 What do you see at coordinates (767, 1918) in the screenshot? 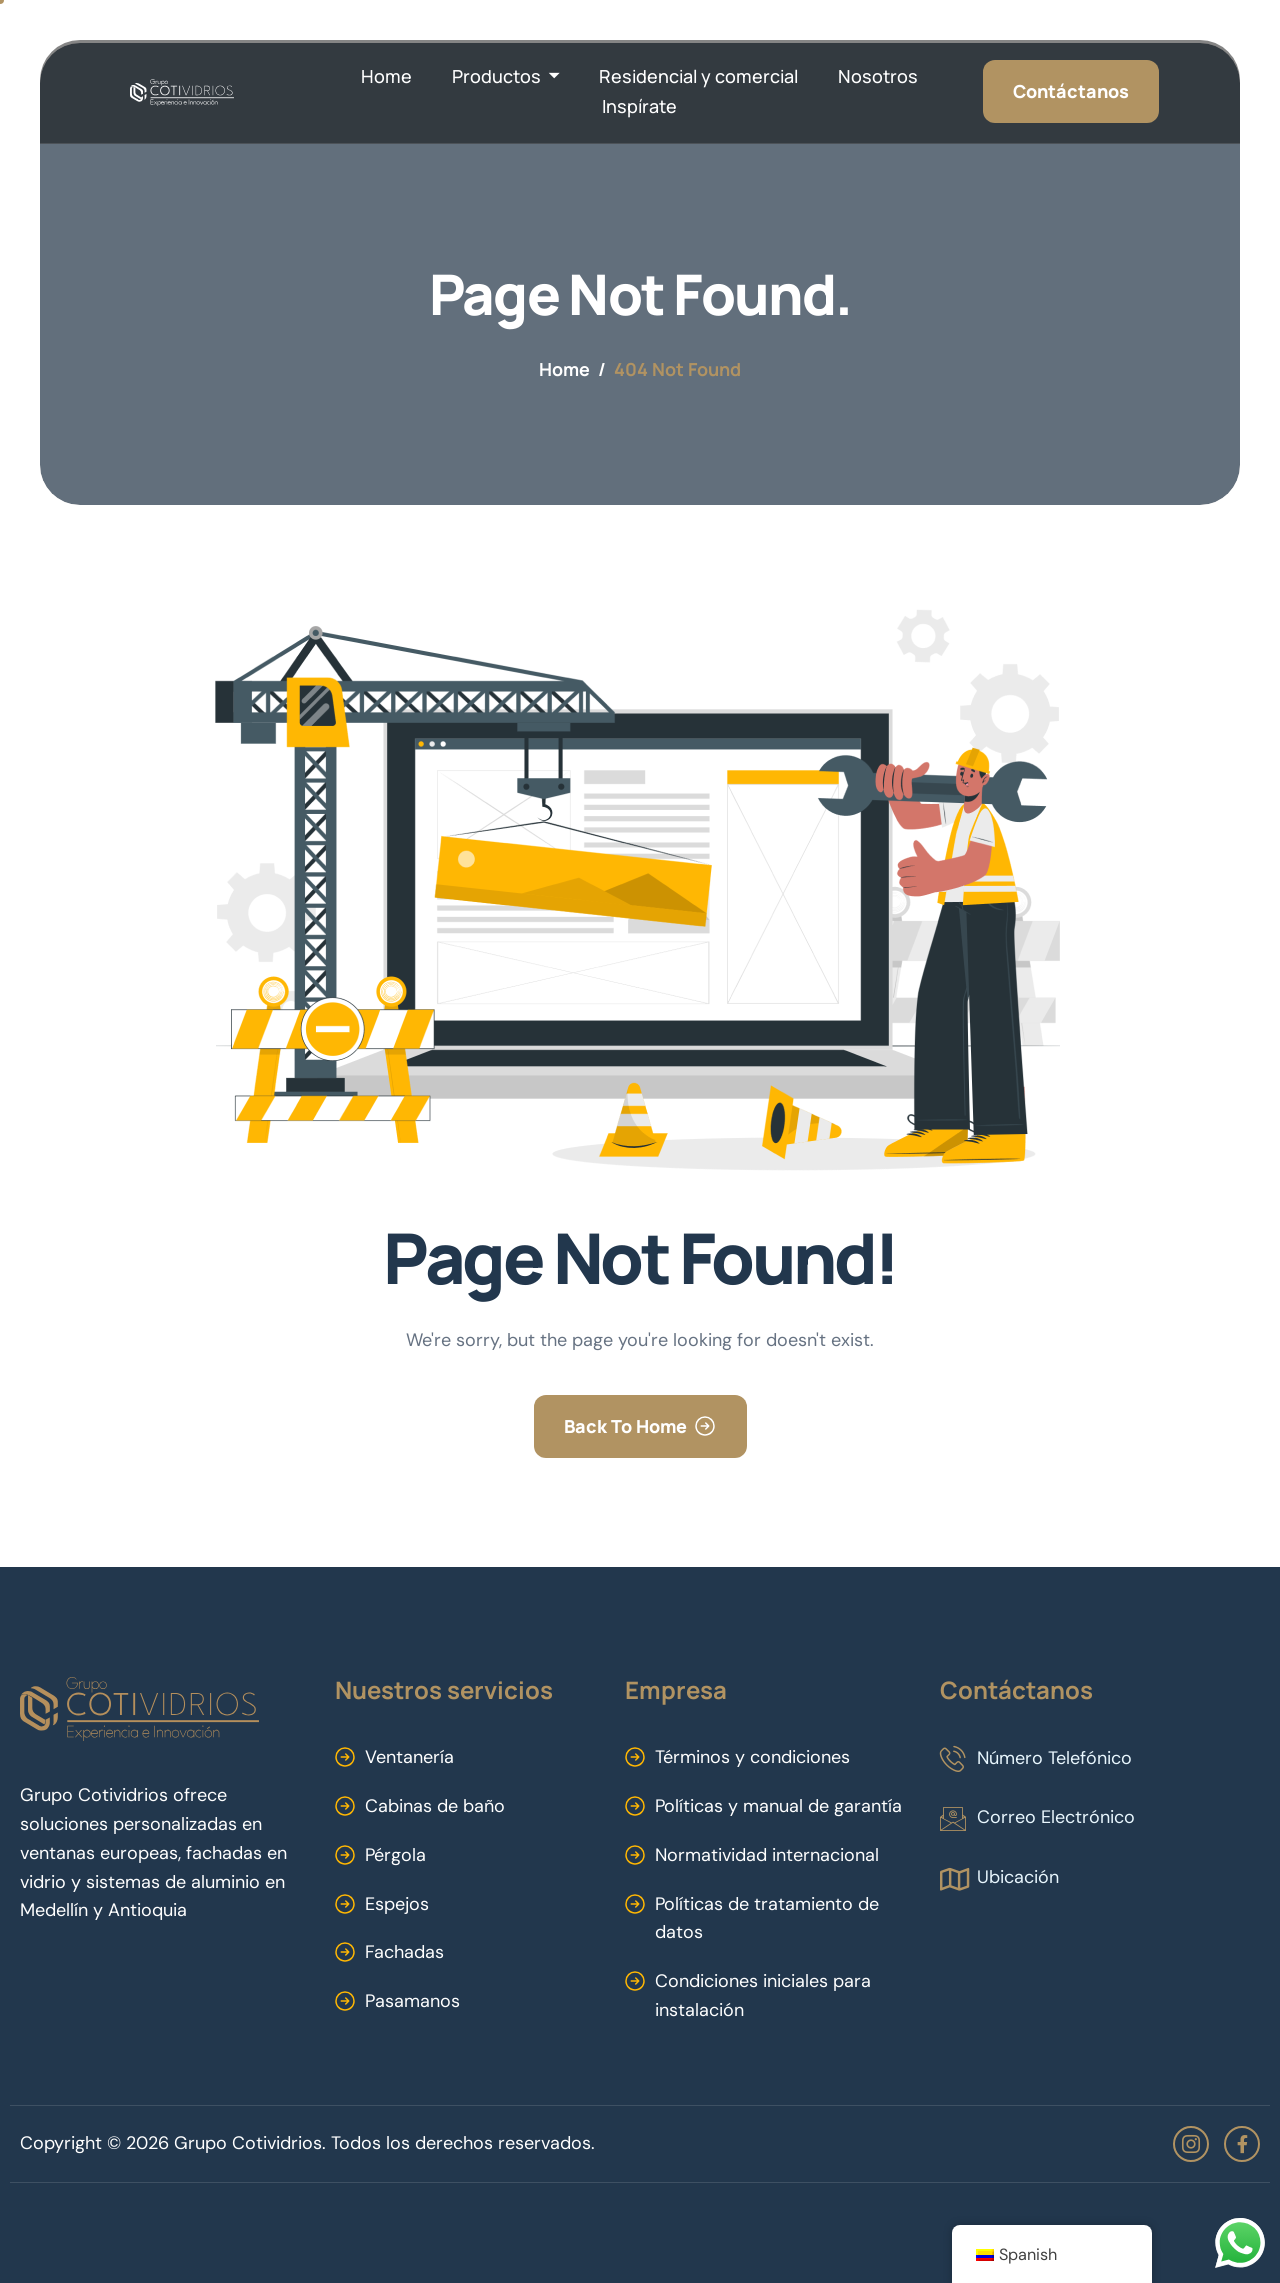
I see `Políticas de tratamiento de datos` at bounding box center [767, 1918].